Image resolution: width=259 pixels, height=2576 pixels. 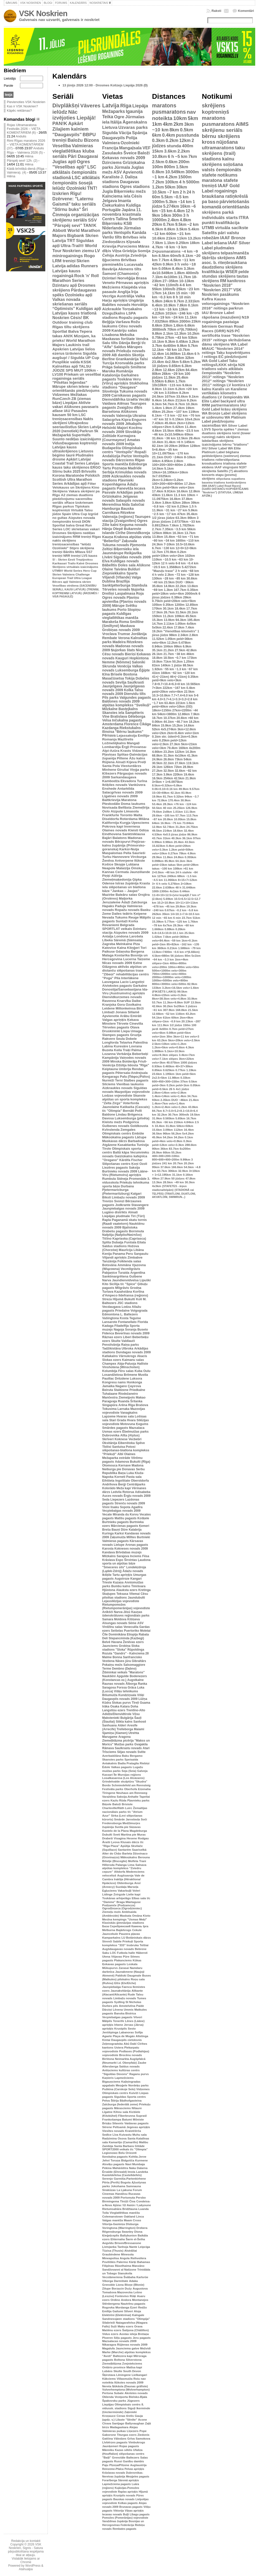 What do you see at coordinates (166, 1133) in the screenshot?
I see `96km` at bounding box center [166, 1133].